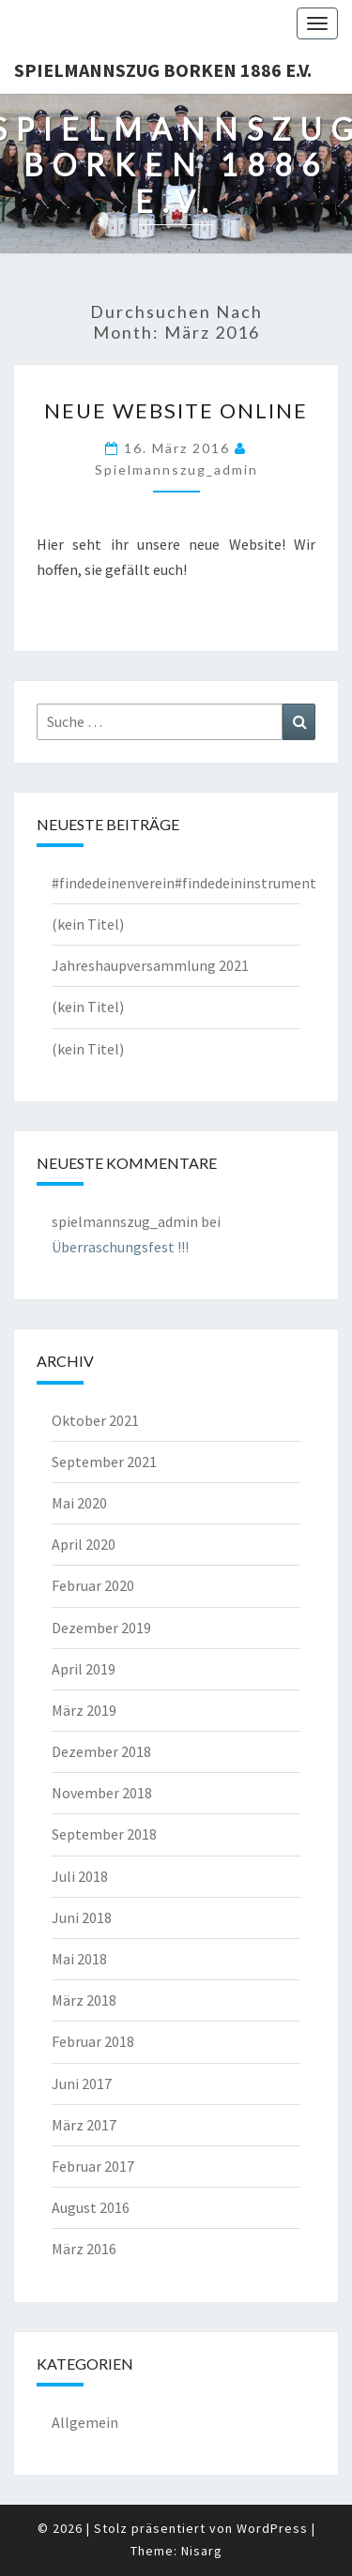 The height and width of the screenshot is (2576, 352). Describe the element at coordinates (85, 2422) in the screenshot. I see `Allgemein` at that location.